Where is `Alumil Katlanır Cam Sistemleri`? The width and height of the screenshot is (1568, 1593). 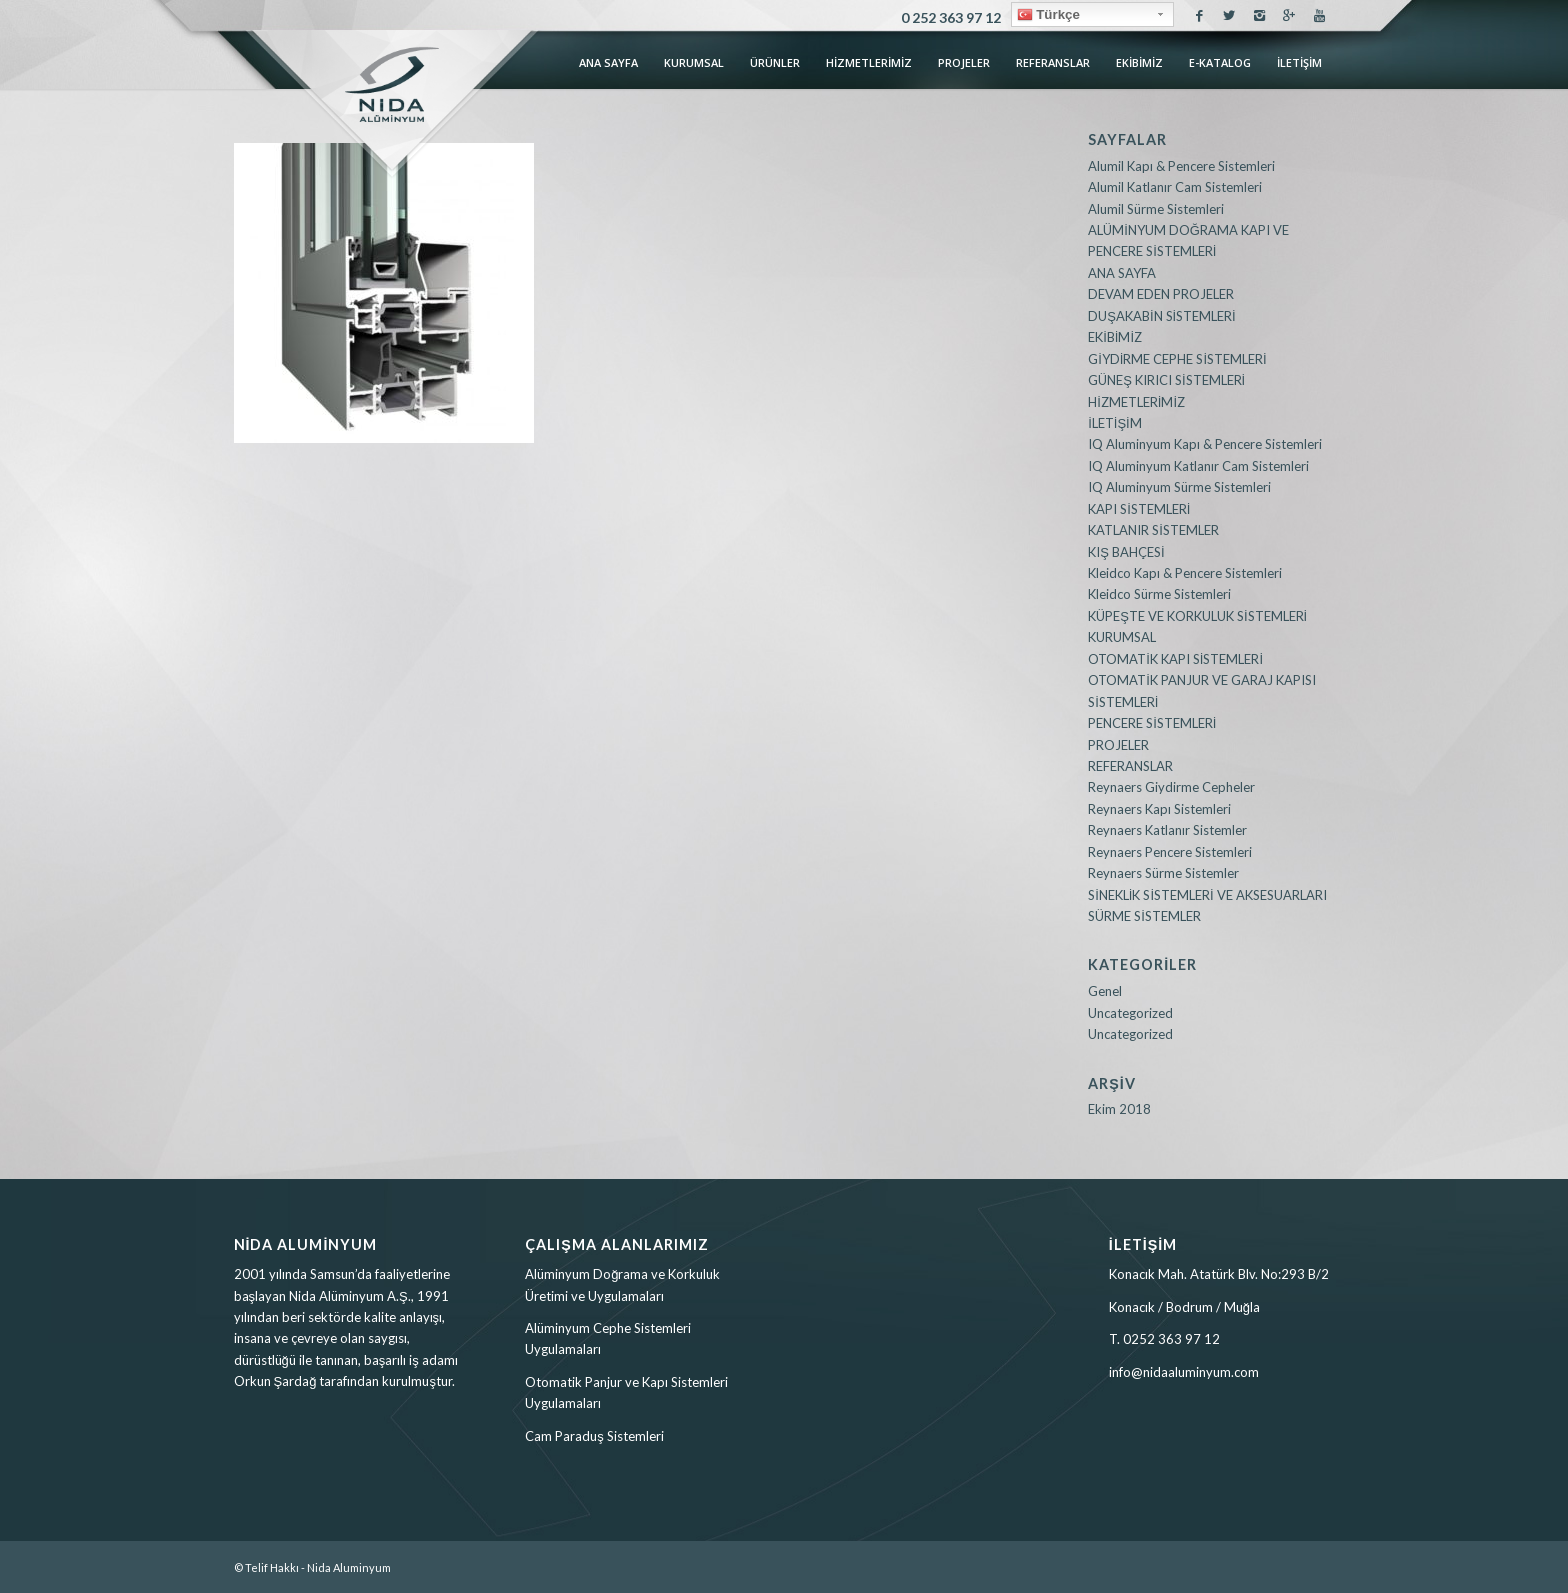 Alumil Katlanır Cam Sistemleri is located at coordinates (1175, 187).